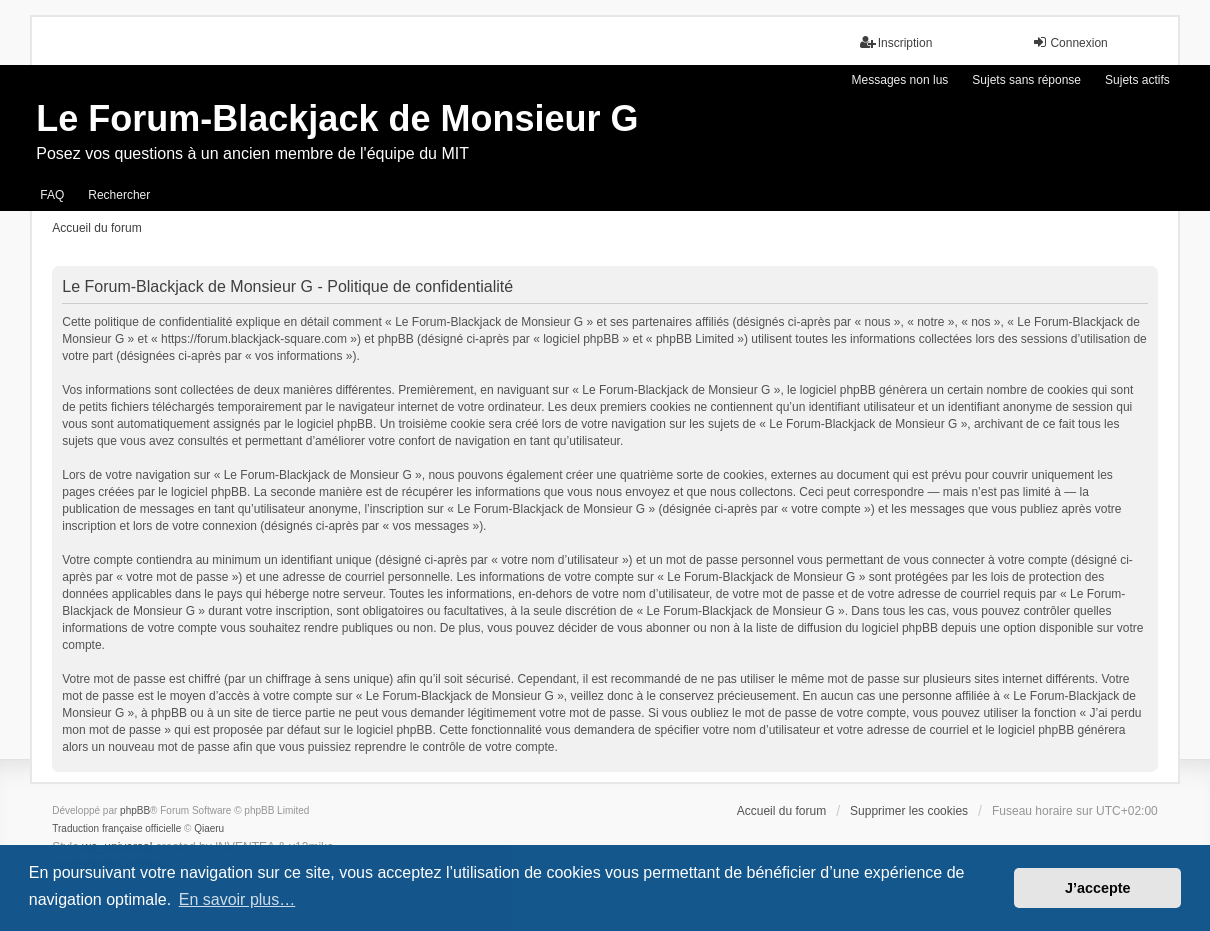  Describe the element at coordinates (1069, 42) in the screenshot. I see `Connexion [menuitem]` at that location.